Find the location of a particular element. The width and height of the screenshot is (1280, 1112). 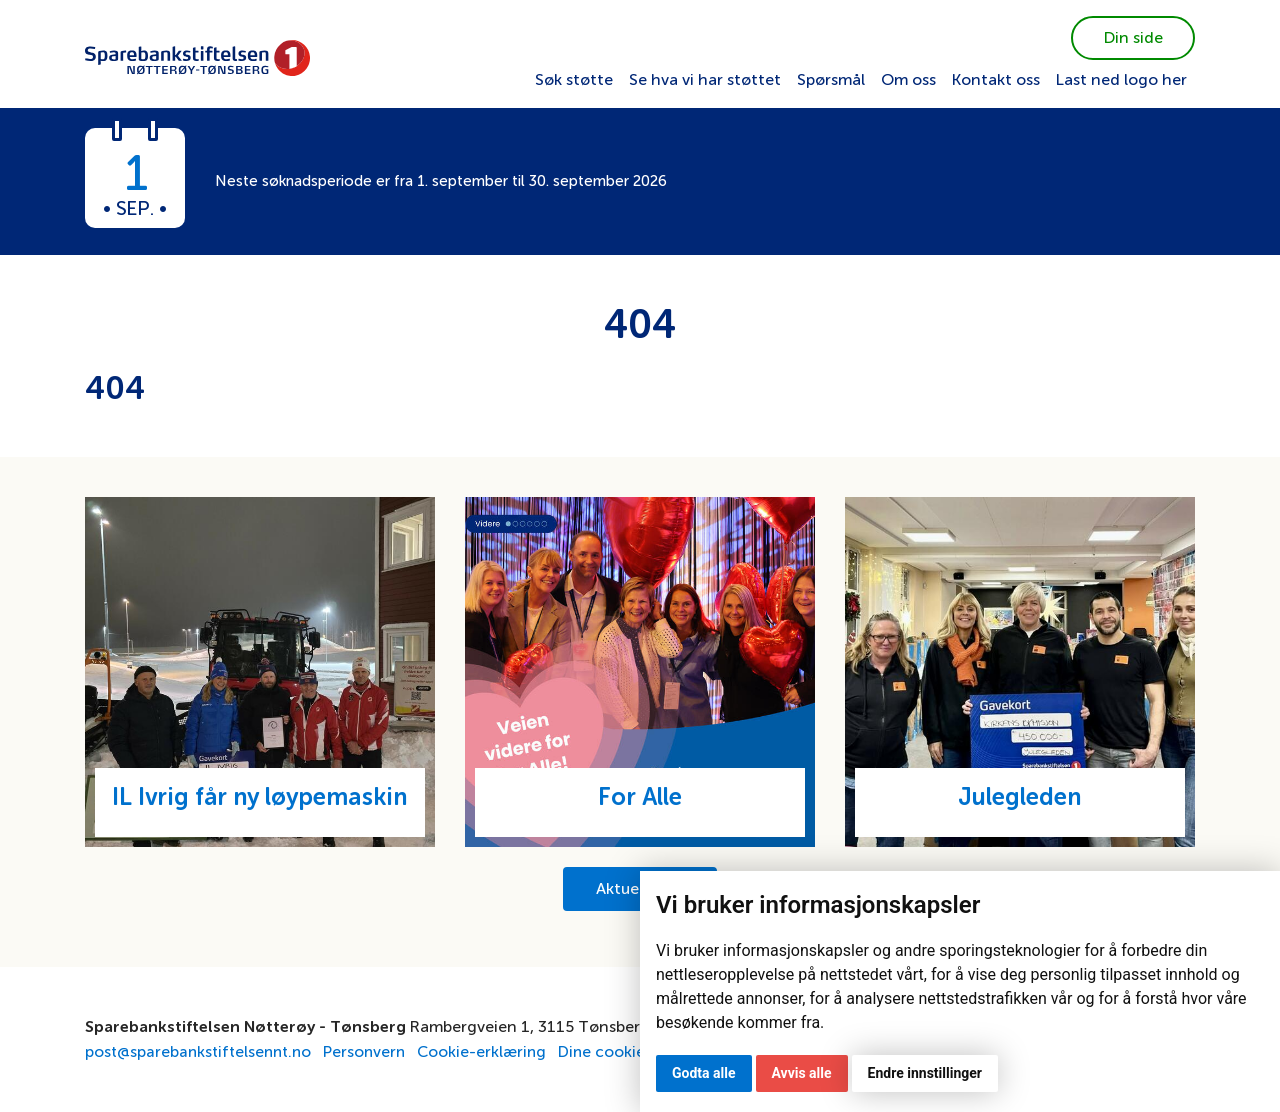

Se hva vi har støttet is located at coordinates (705, 79).